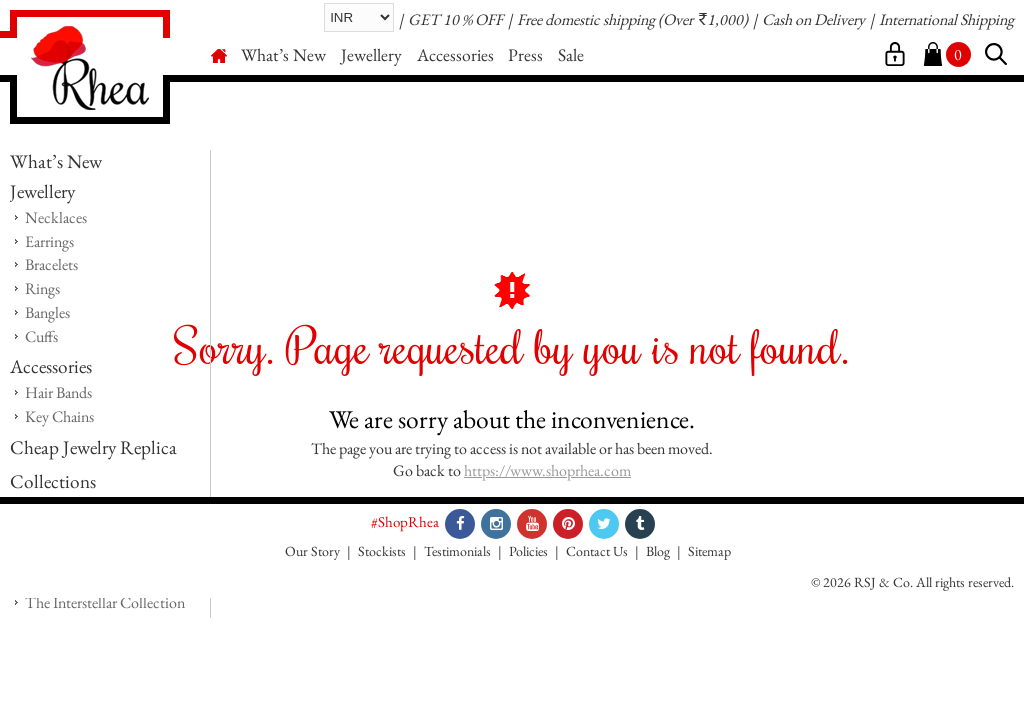  I want to click on Earrings, so click(49, 241).